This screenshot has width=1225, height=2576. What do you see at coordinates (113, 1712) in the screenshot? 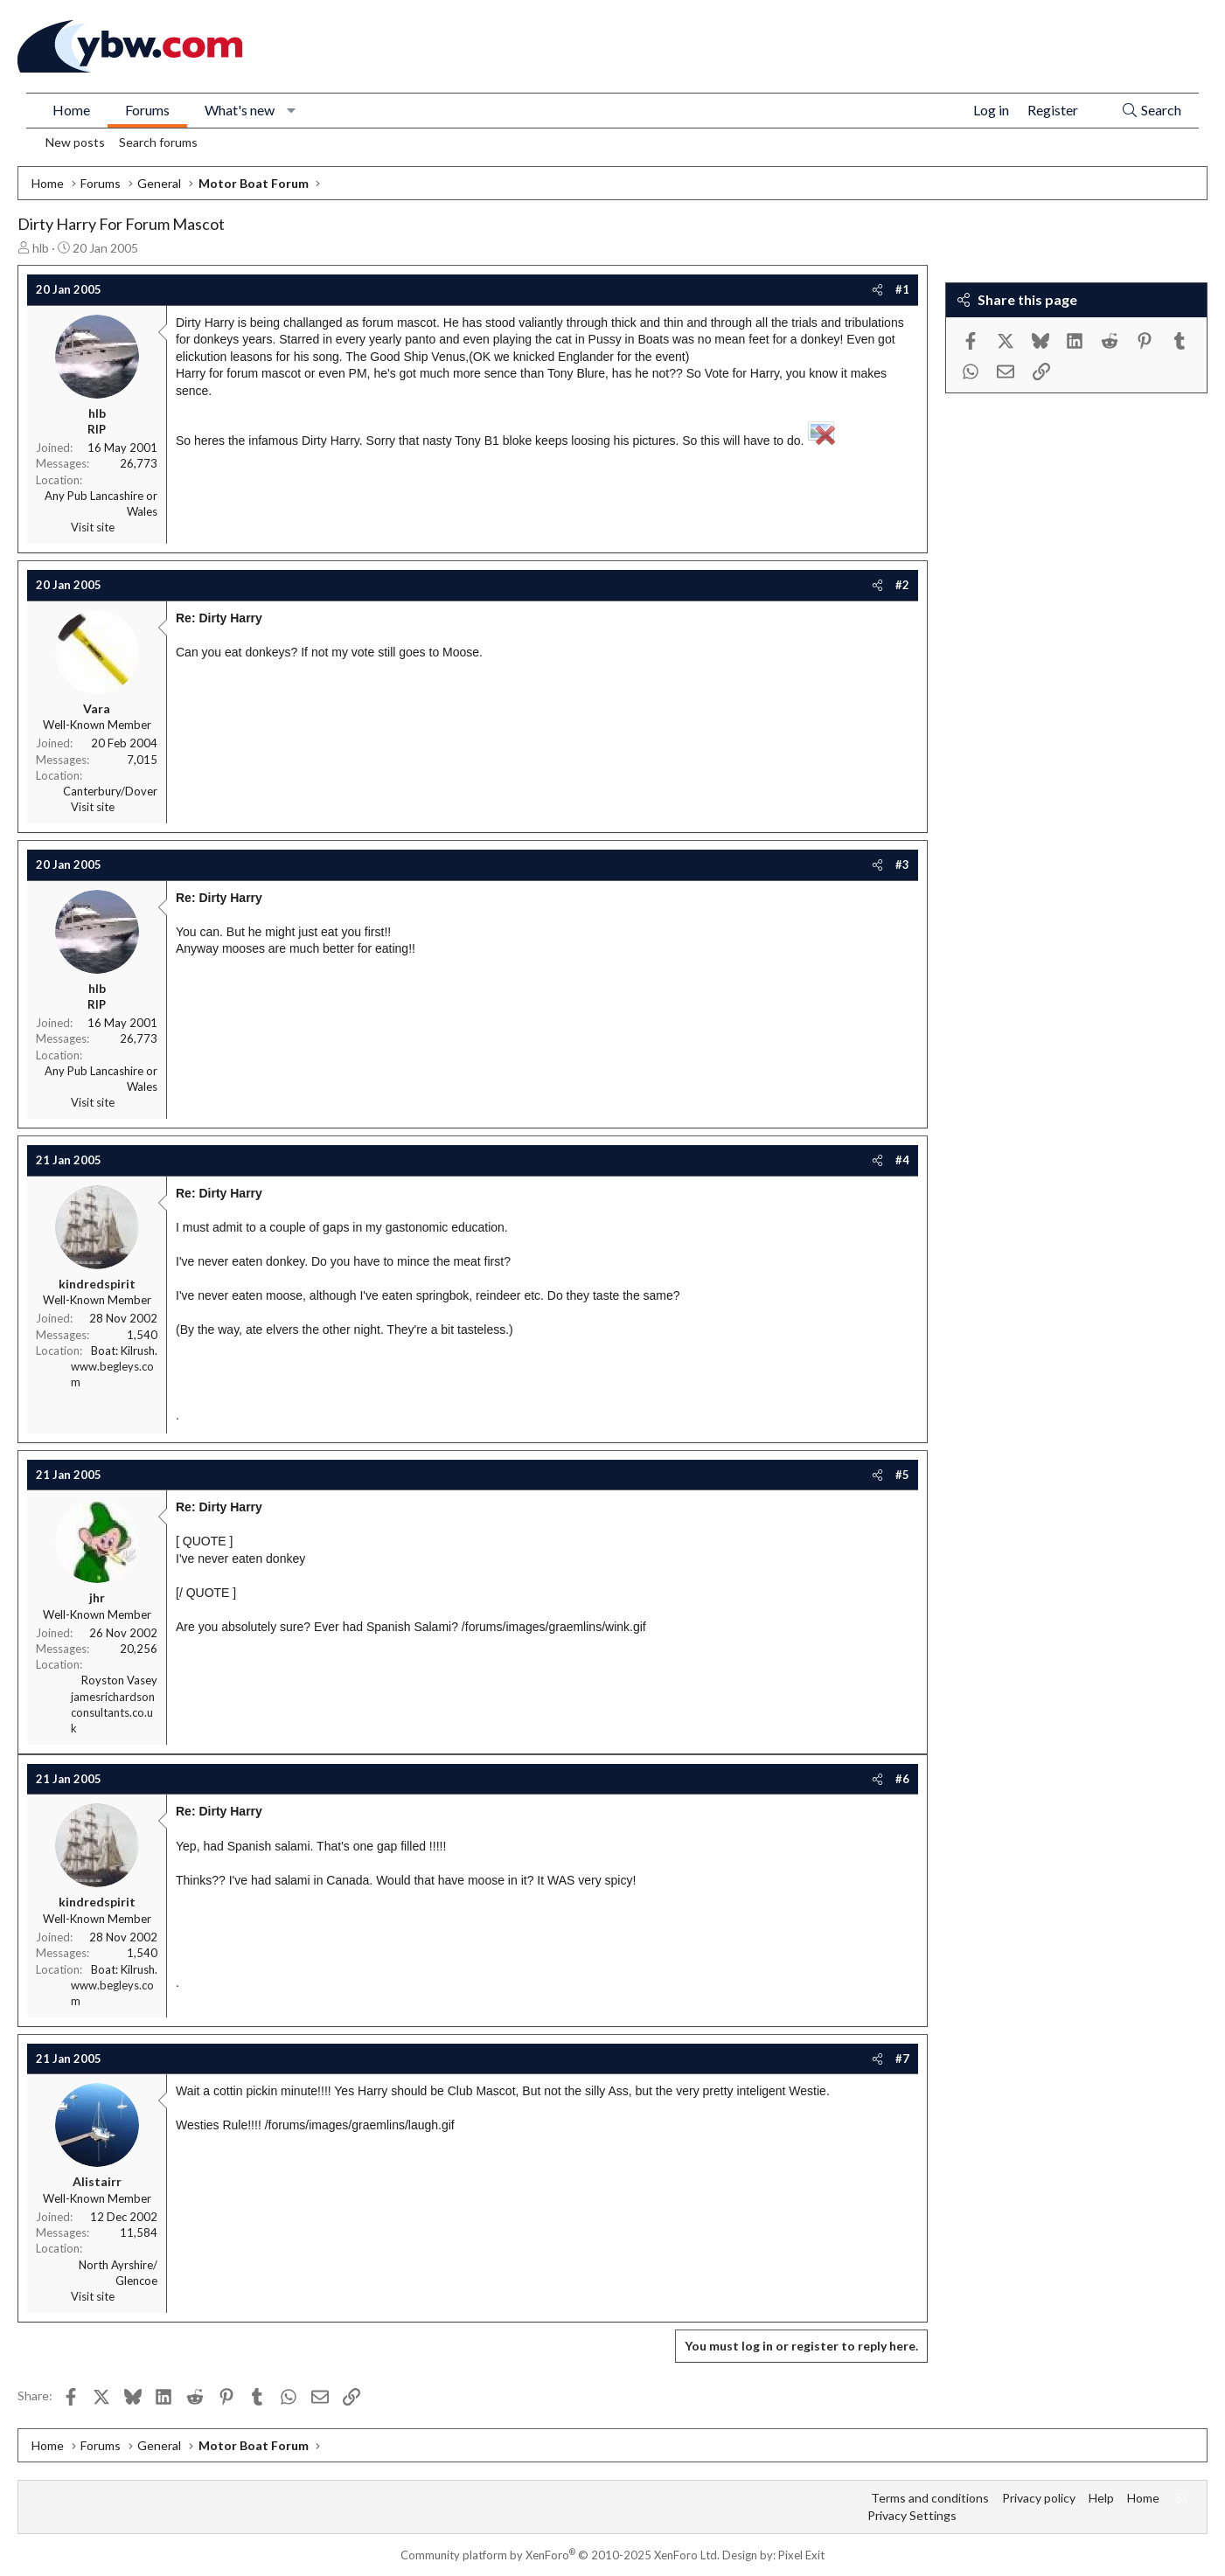
I see `jamesrichardsonconsultants.co.uk` at bounding box center [113, 1712].